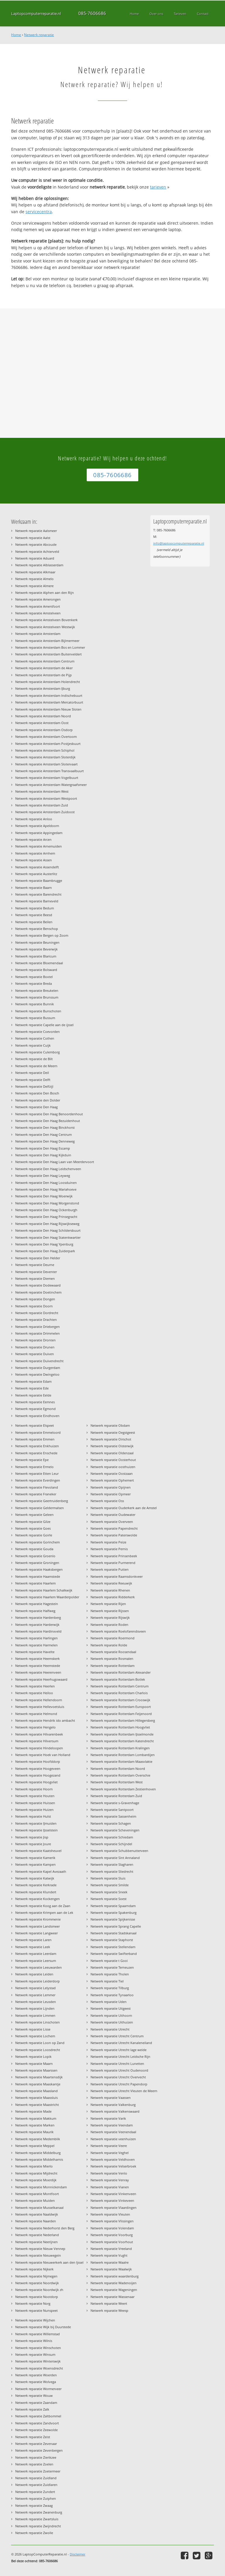  I want to click on Netwerk reparatie Rotterdam Zuid, so click(116, 1796).